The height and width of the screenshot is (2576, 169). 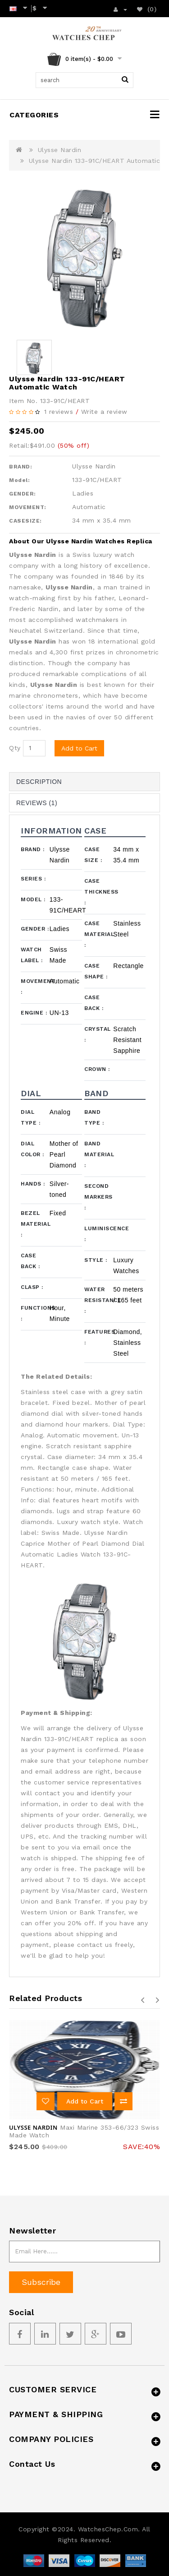 I want to click on Crystal, so click(x=97, y=1034).